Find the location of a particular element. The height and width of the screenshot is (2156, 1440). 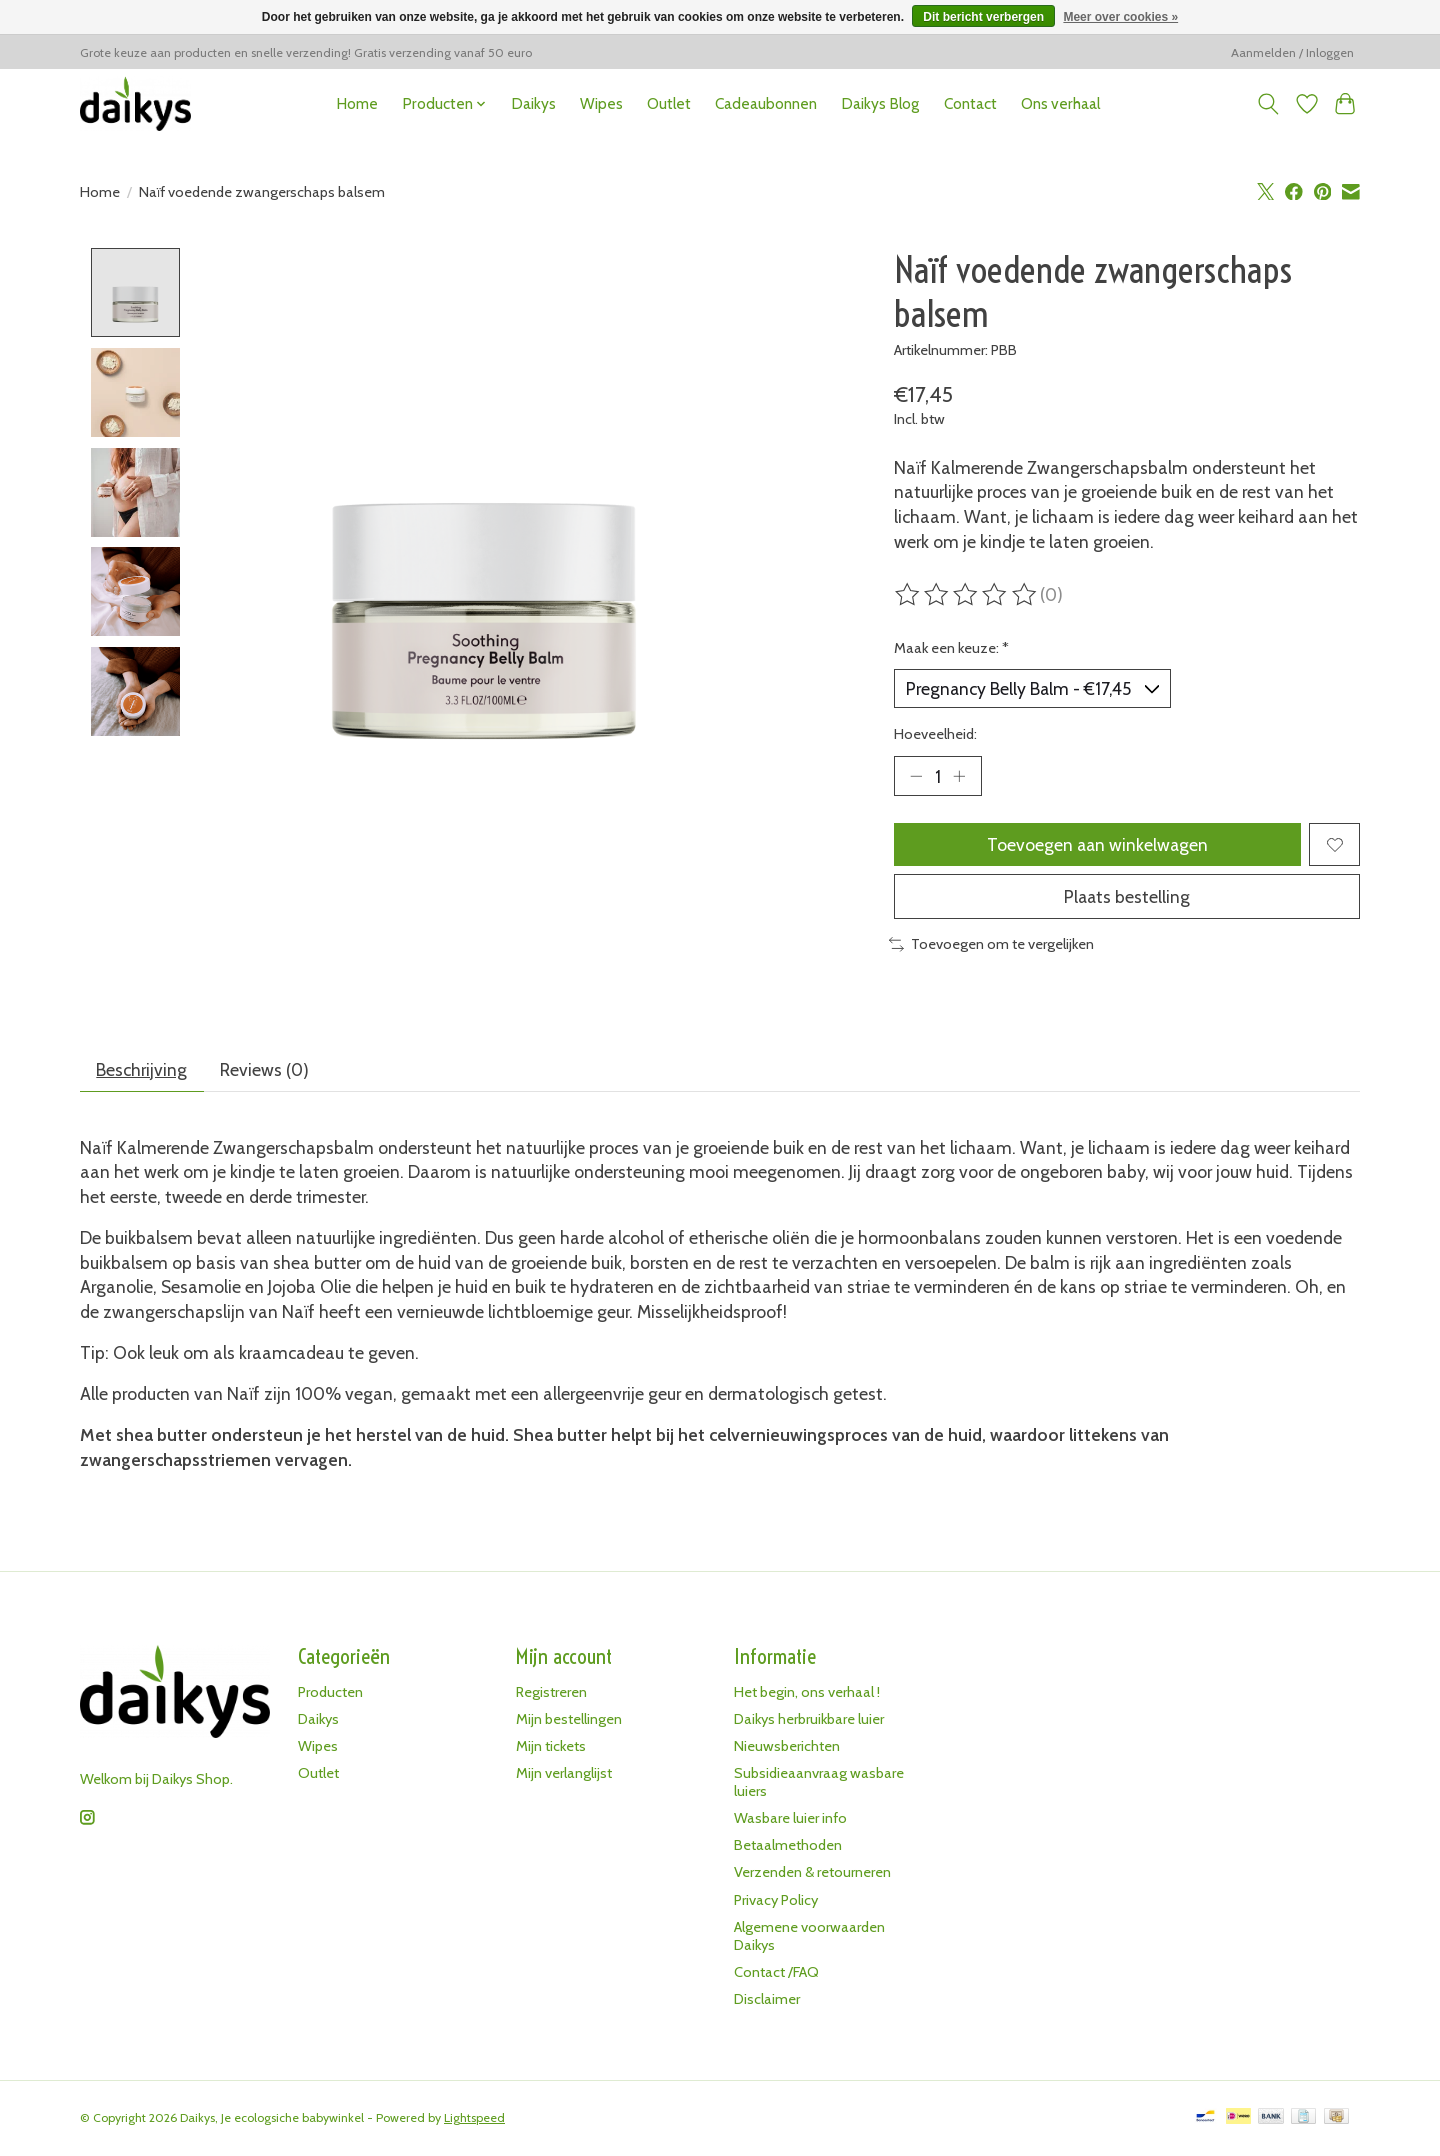

Outlet is located at coordinates (669, 103).